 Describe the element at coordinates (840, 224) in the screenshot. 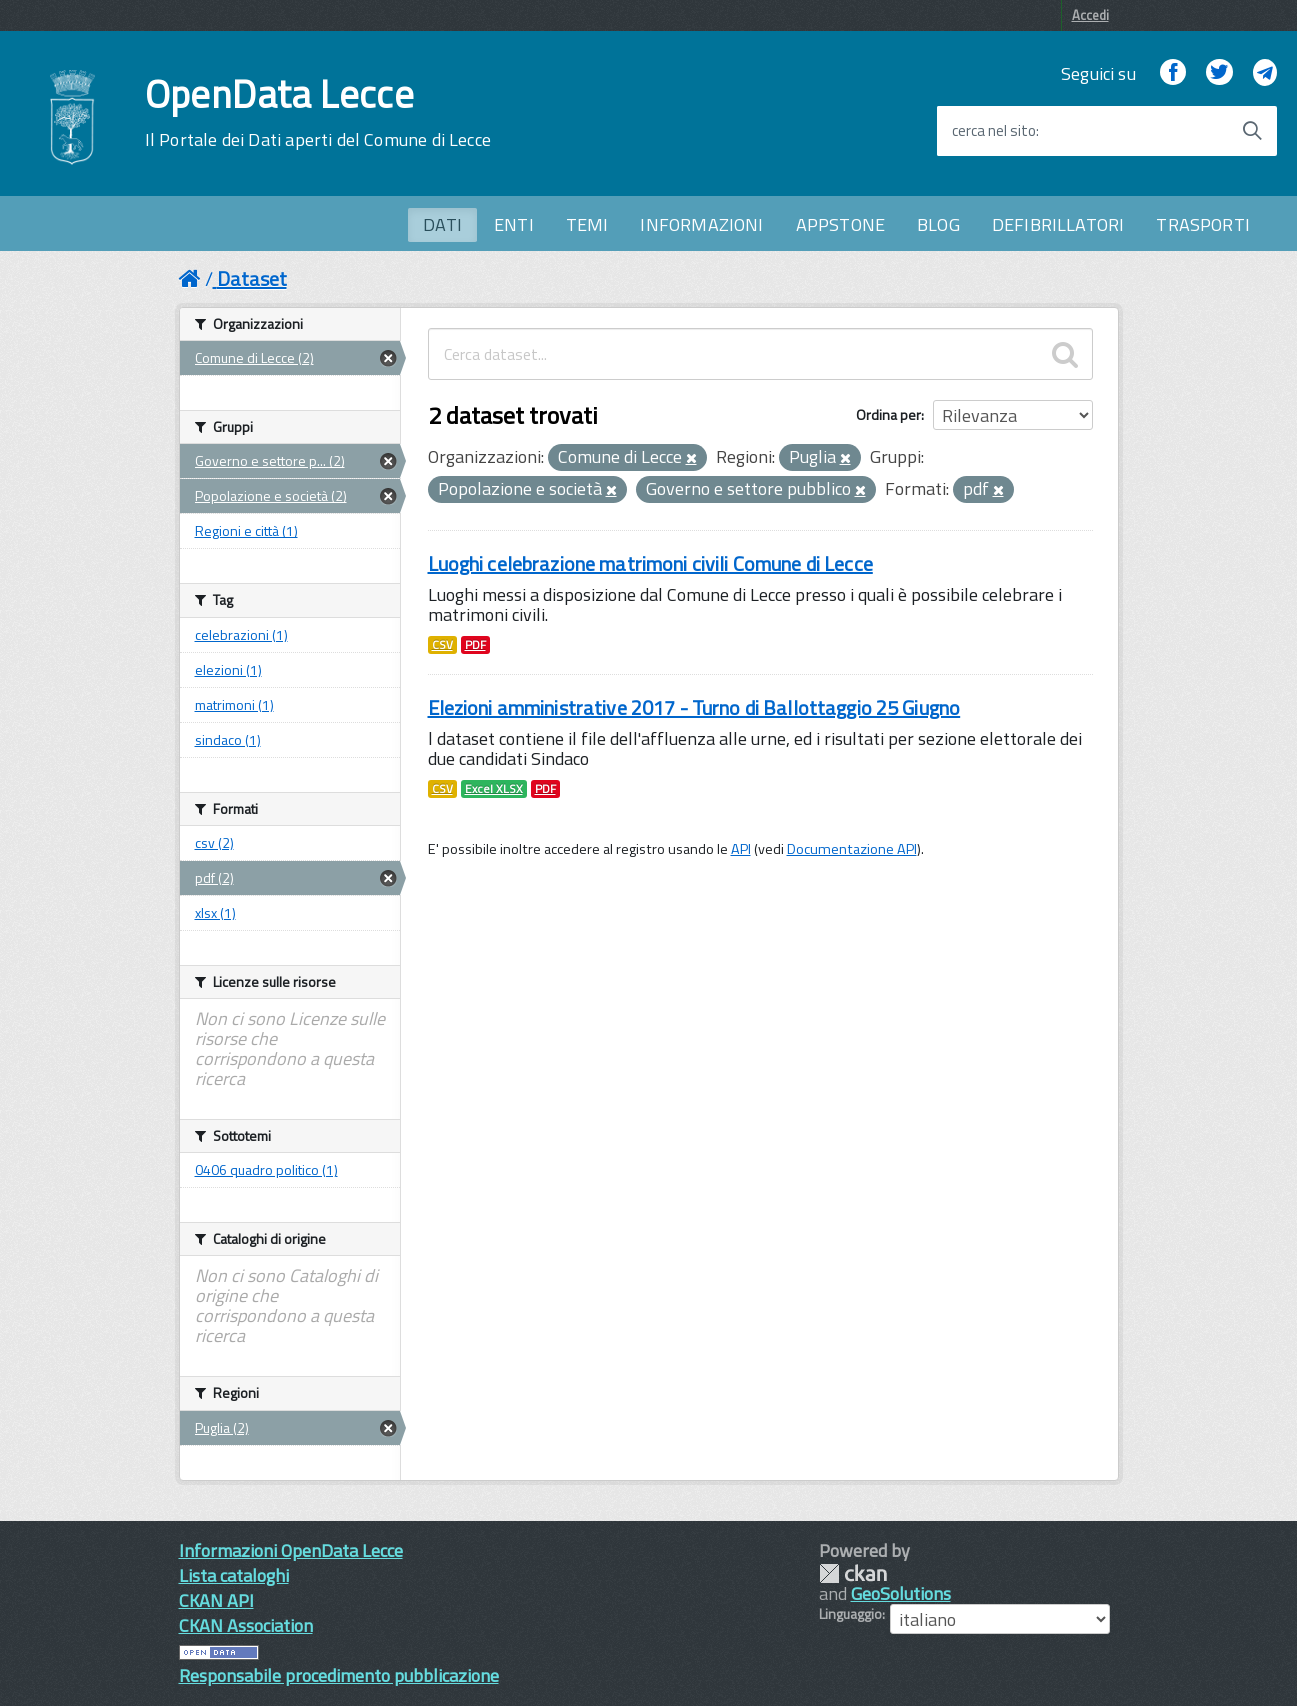

I see `APPSTONE` at that location.